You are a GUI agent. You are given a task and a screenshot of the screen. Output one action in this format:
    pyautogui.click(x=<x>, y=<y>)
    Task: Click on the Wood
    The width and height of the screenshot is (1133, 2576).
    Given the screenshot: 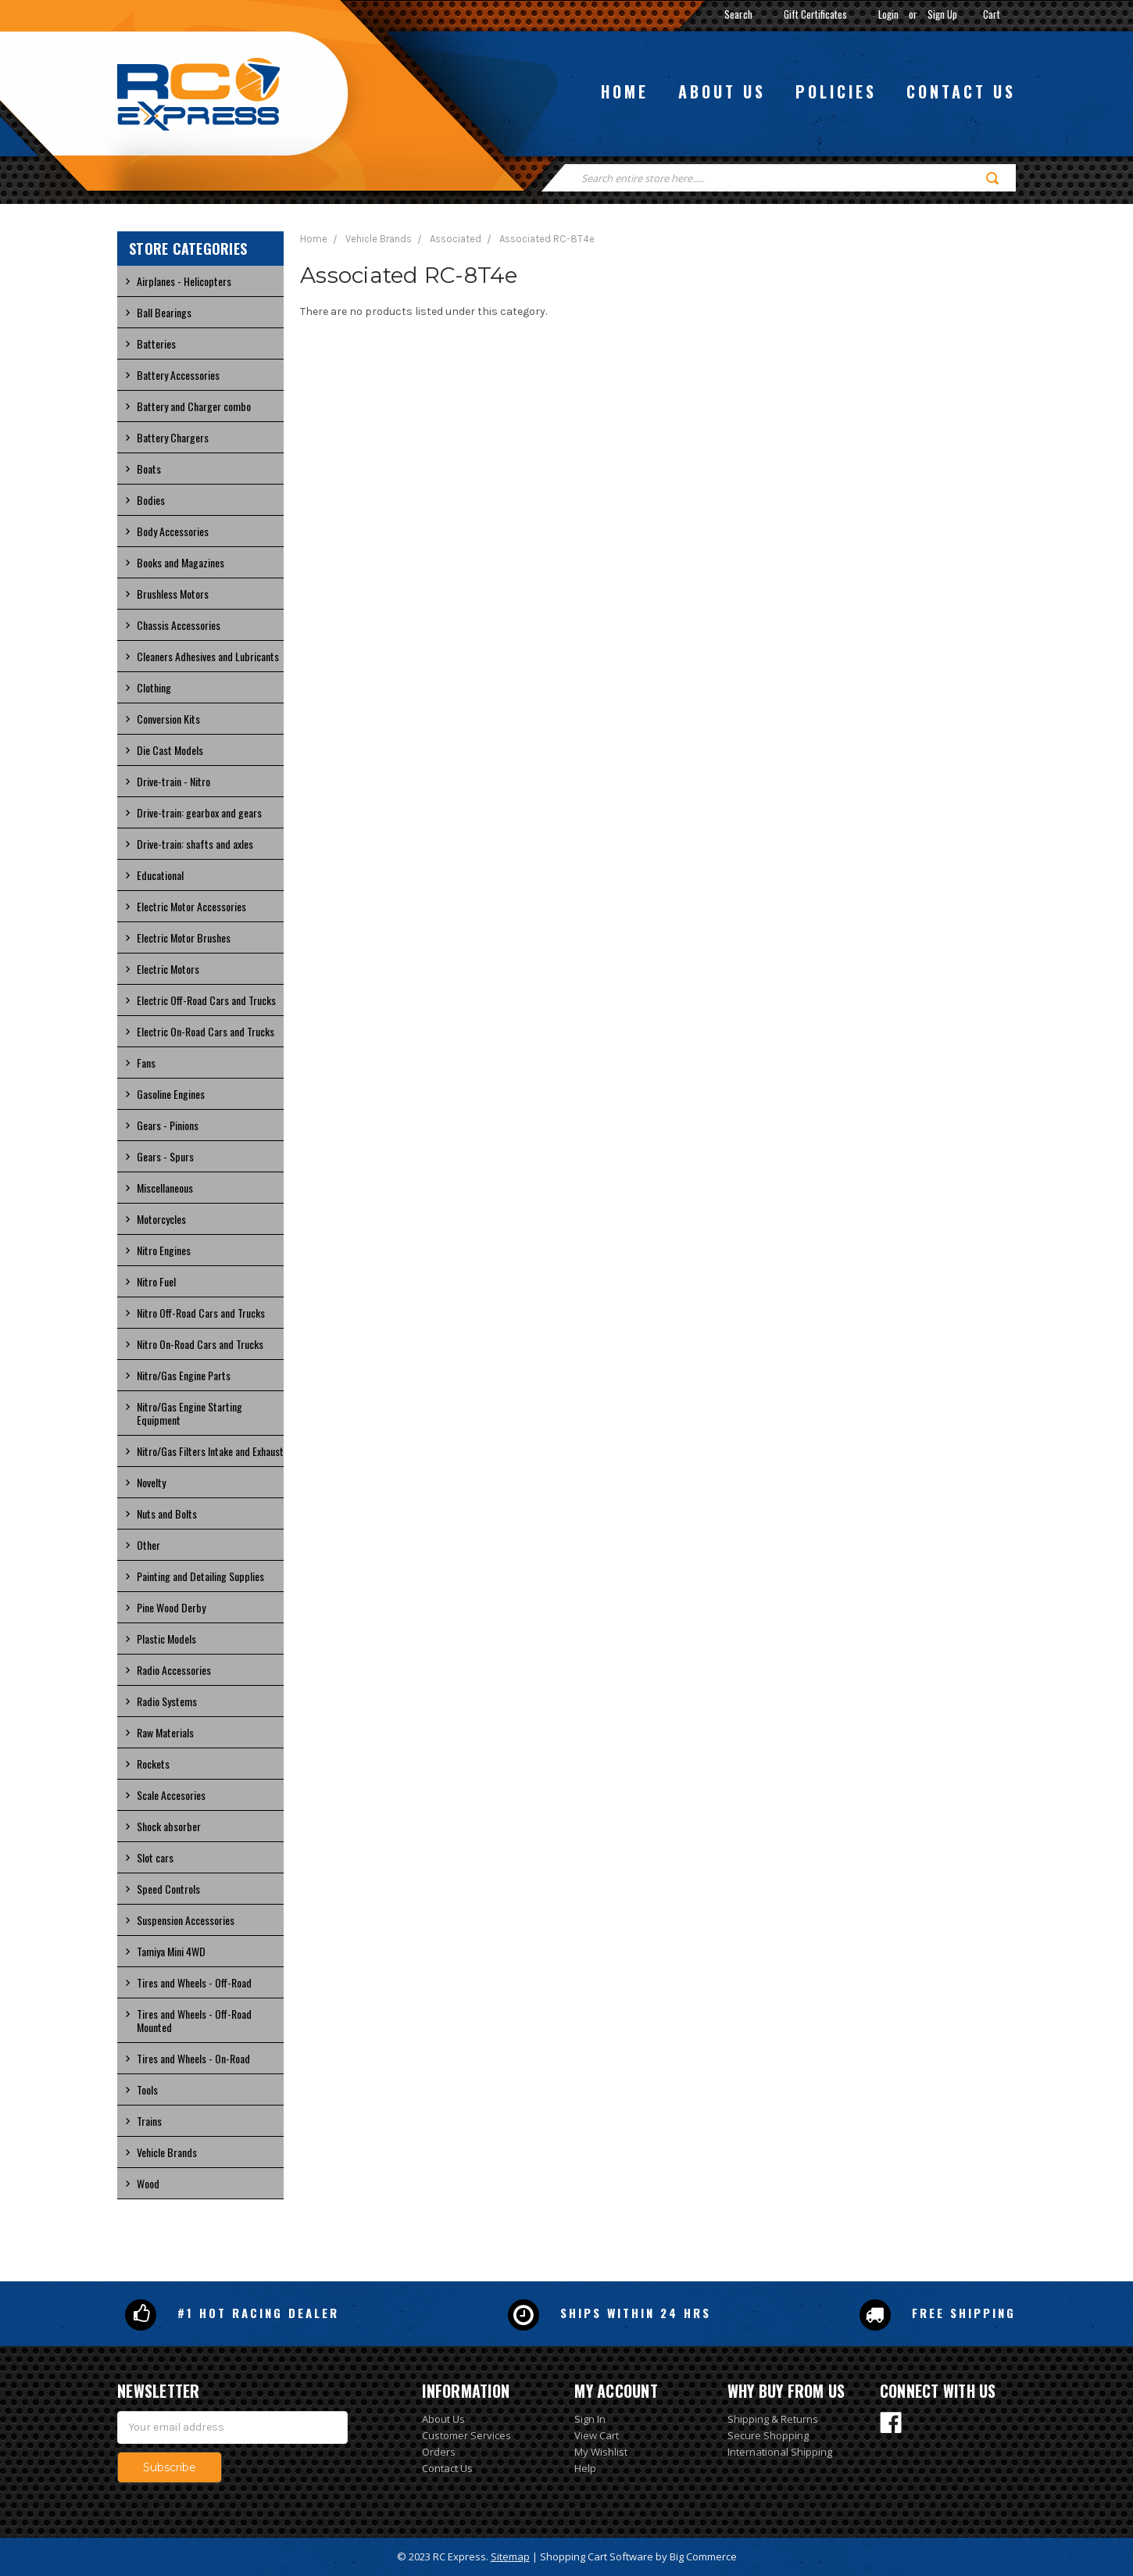 What is the action you would take?
    pyautogui.click(x=148, y=2183)
    